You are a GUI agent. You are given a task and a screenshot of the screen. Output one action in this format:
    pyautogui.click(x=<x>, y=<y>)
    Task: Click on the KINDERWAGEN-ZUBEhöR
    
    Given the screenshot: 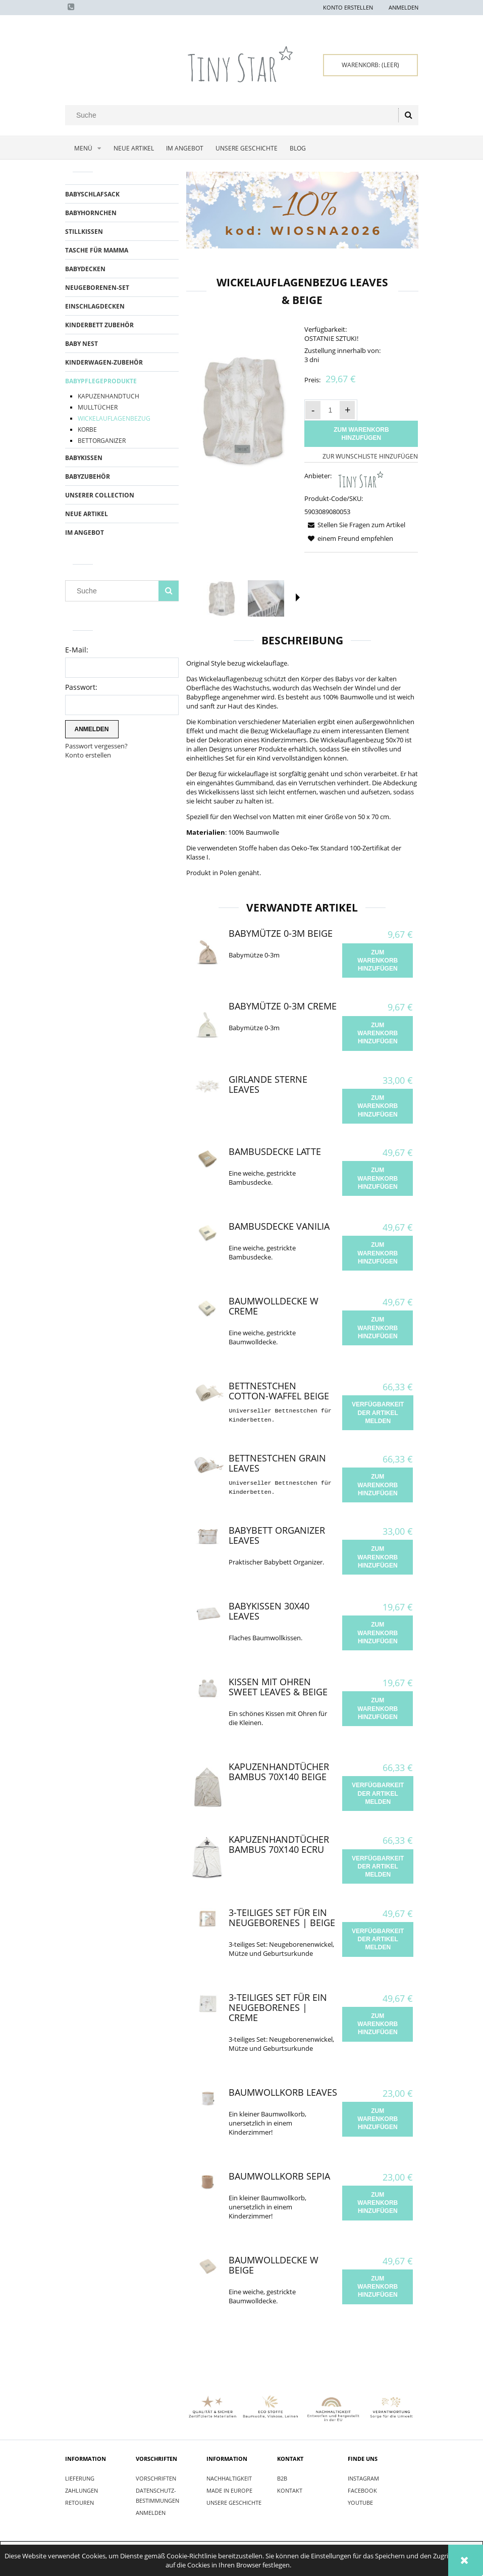 What is the action you would take?
    pyautogui.click(x=104, y=362)
    